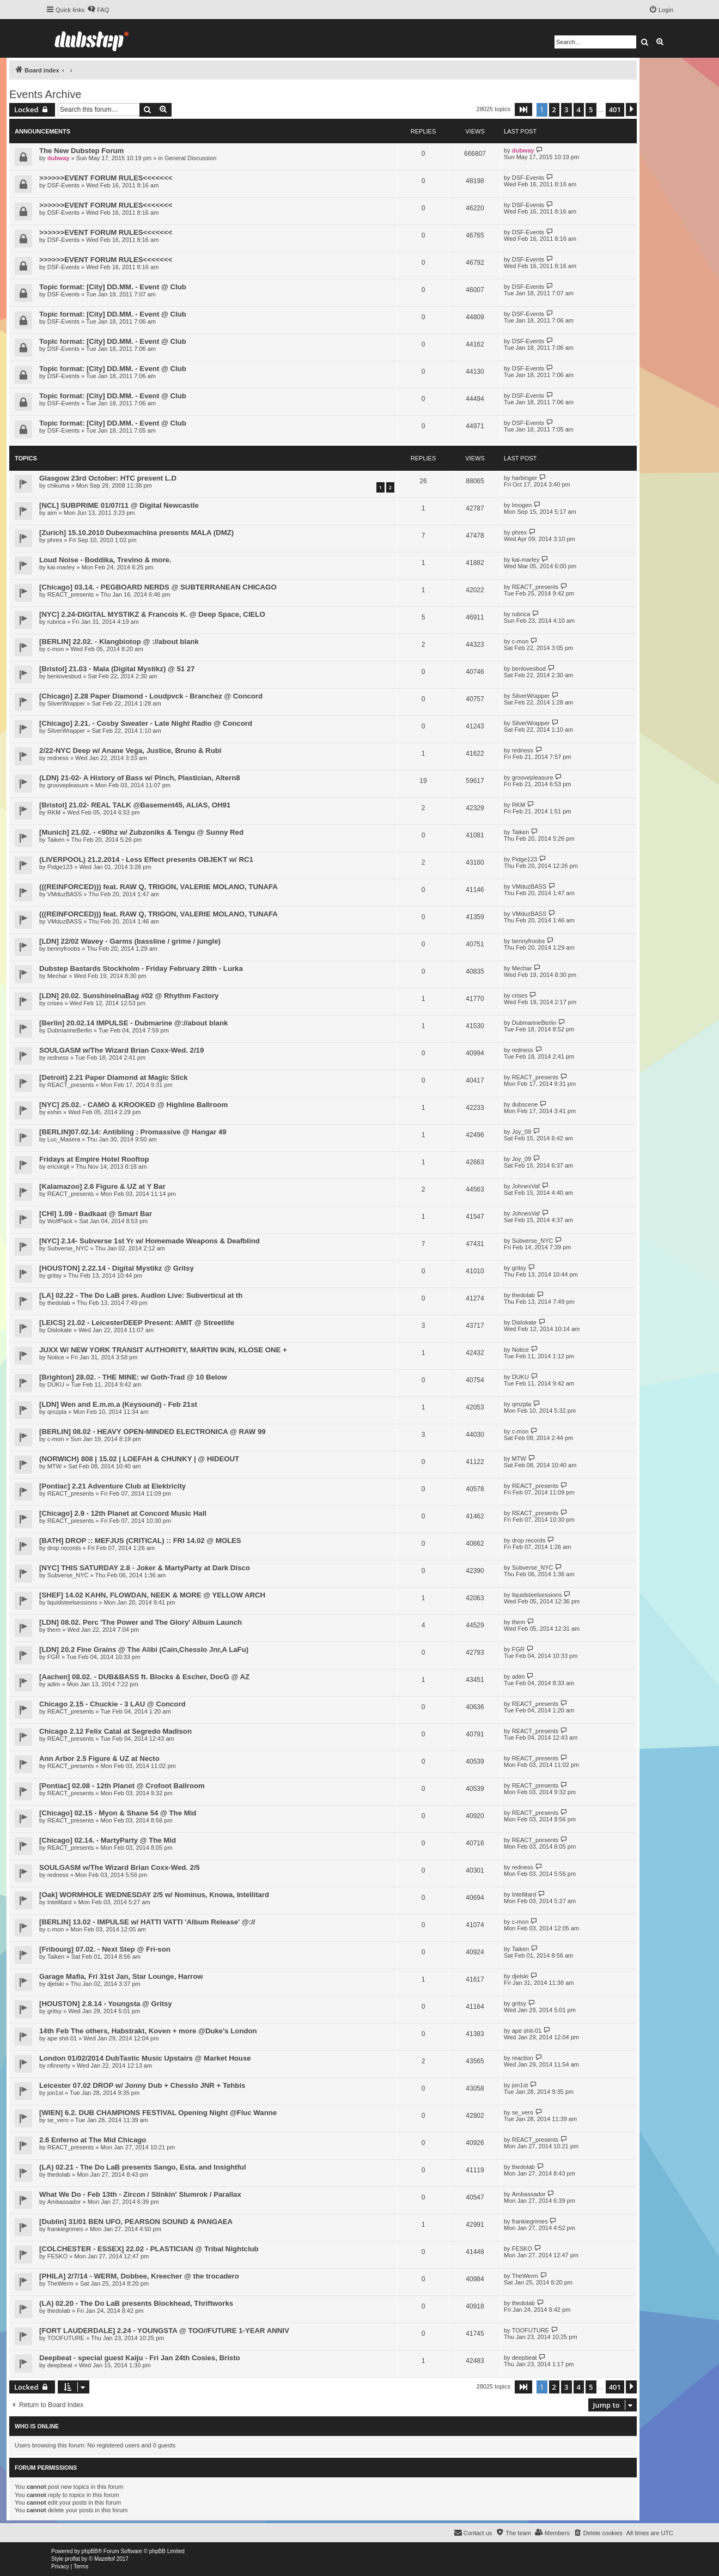 This screenshot has width=719, height=2576. I want to click on [LA] 02.22 - The Do LaB pres. Audion Live: Subverticul at th, so click(140, 1295).